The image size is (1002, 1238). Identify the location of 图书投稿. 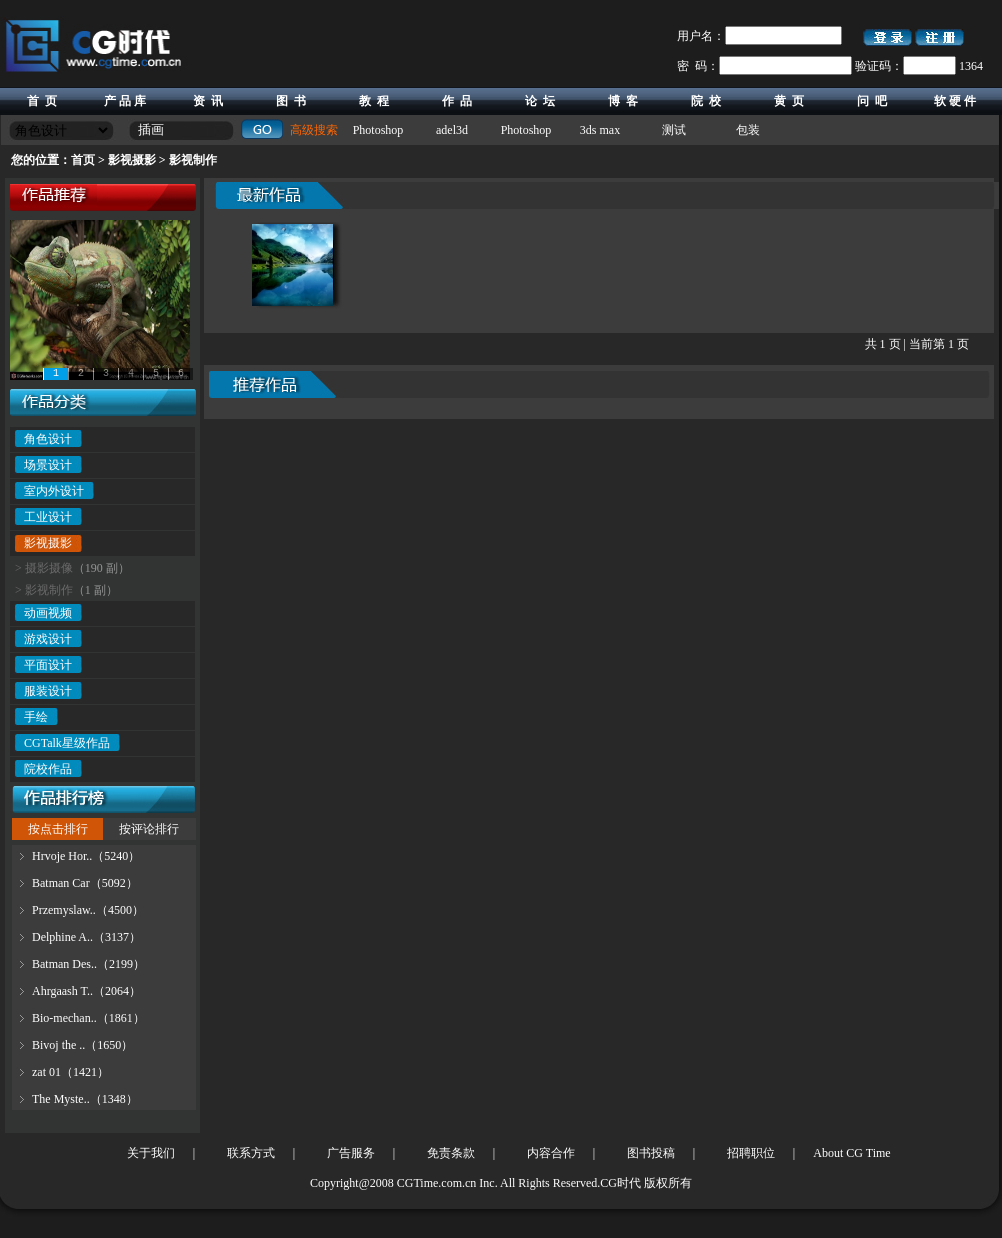
(651, 1153).